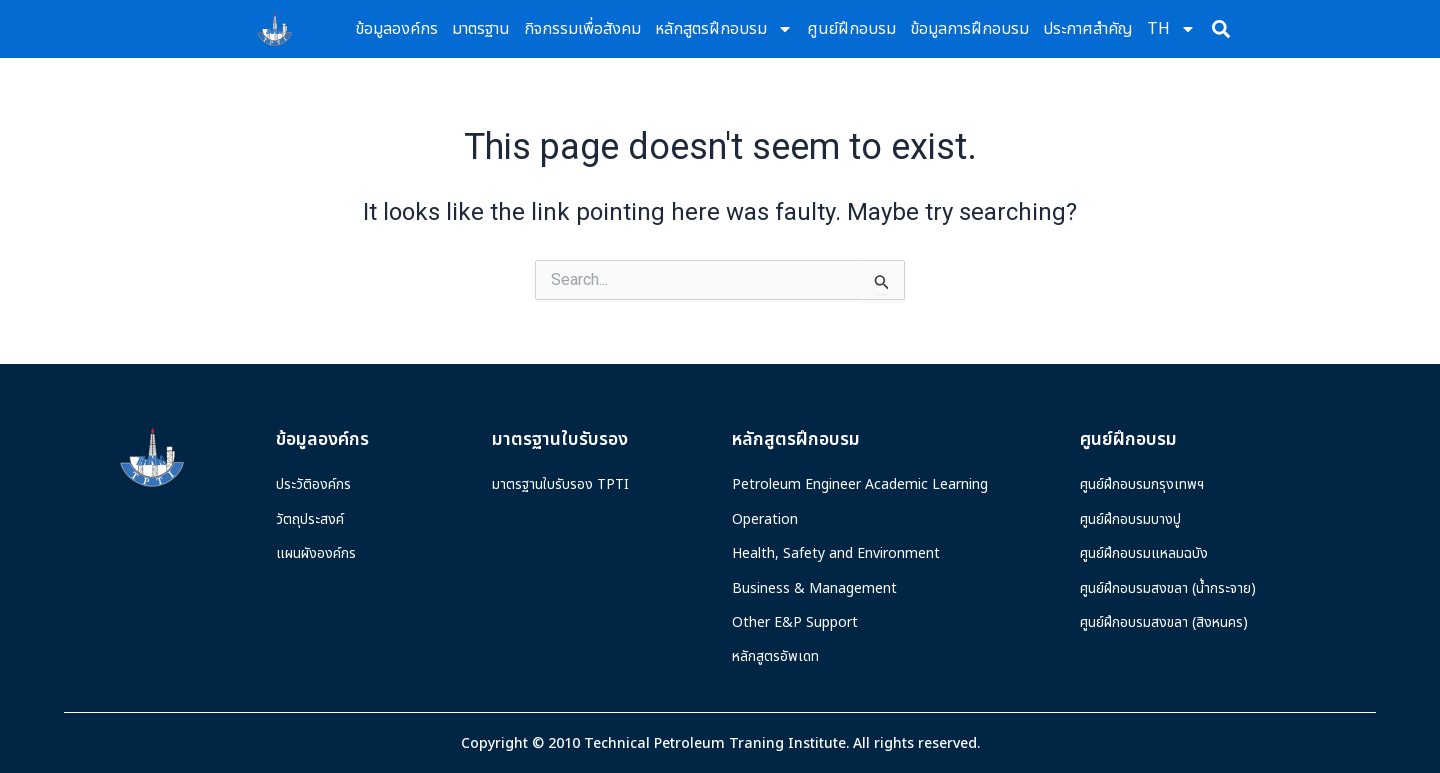 This screenshot has height=773, width=1440. Describe the element at coordinates (396, 29) in the screenshot. I see `ข้อมูลองค์กร` at that location.